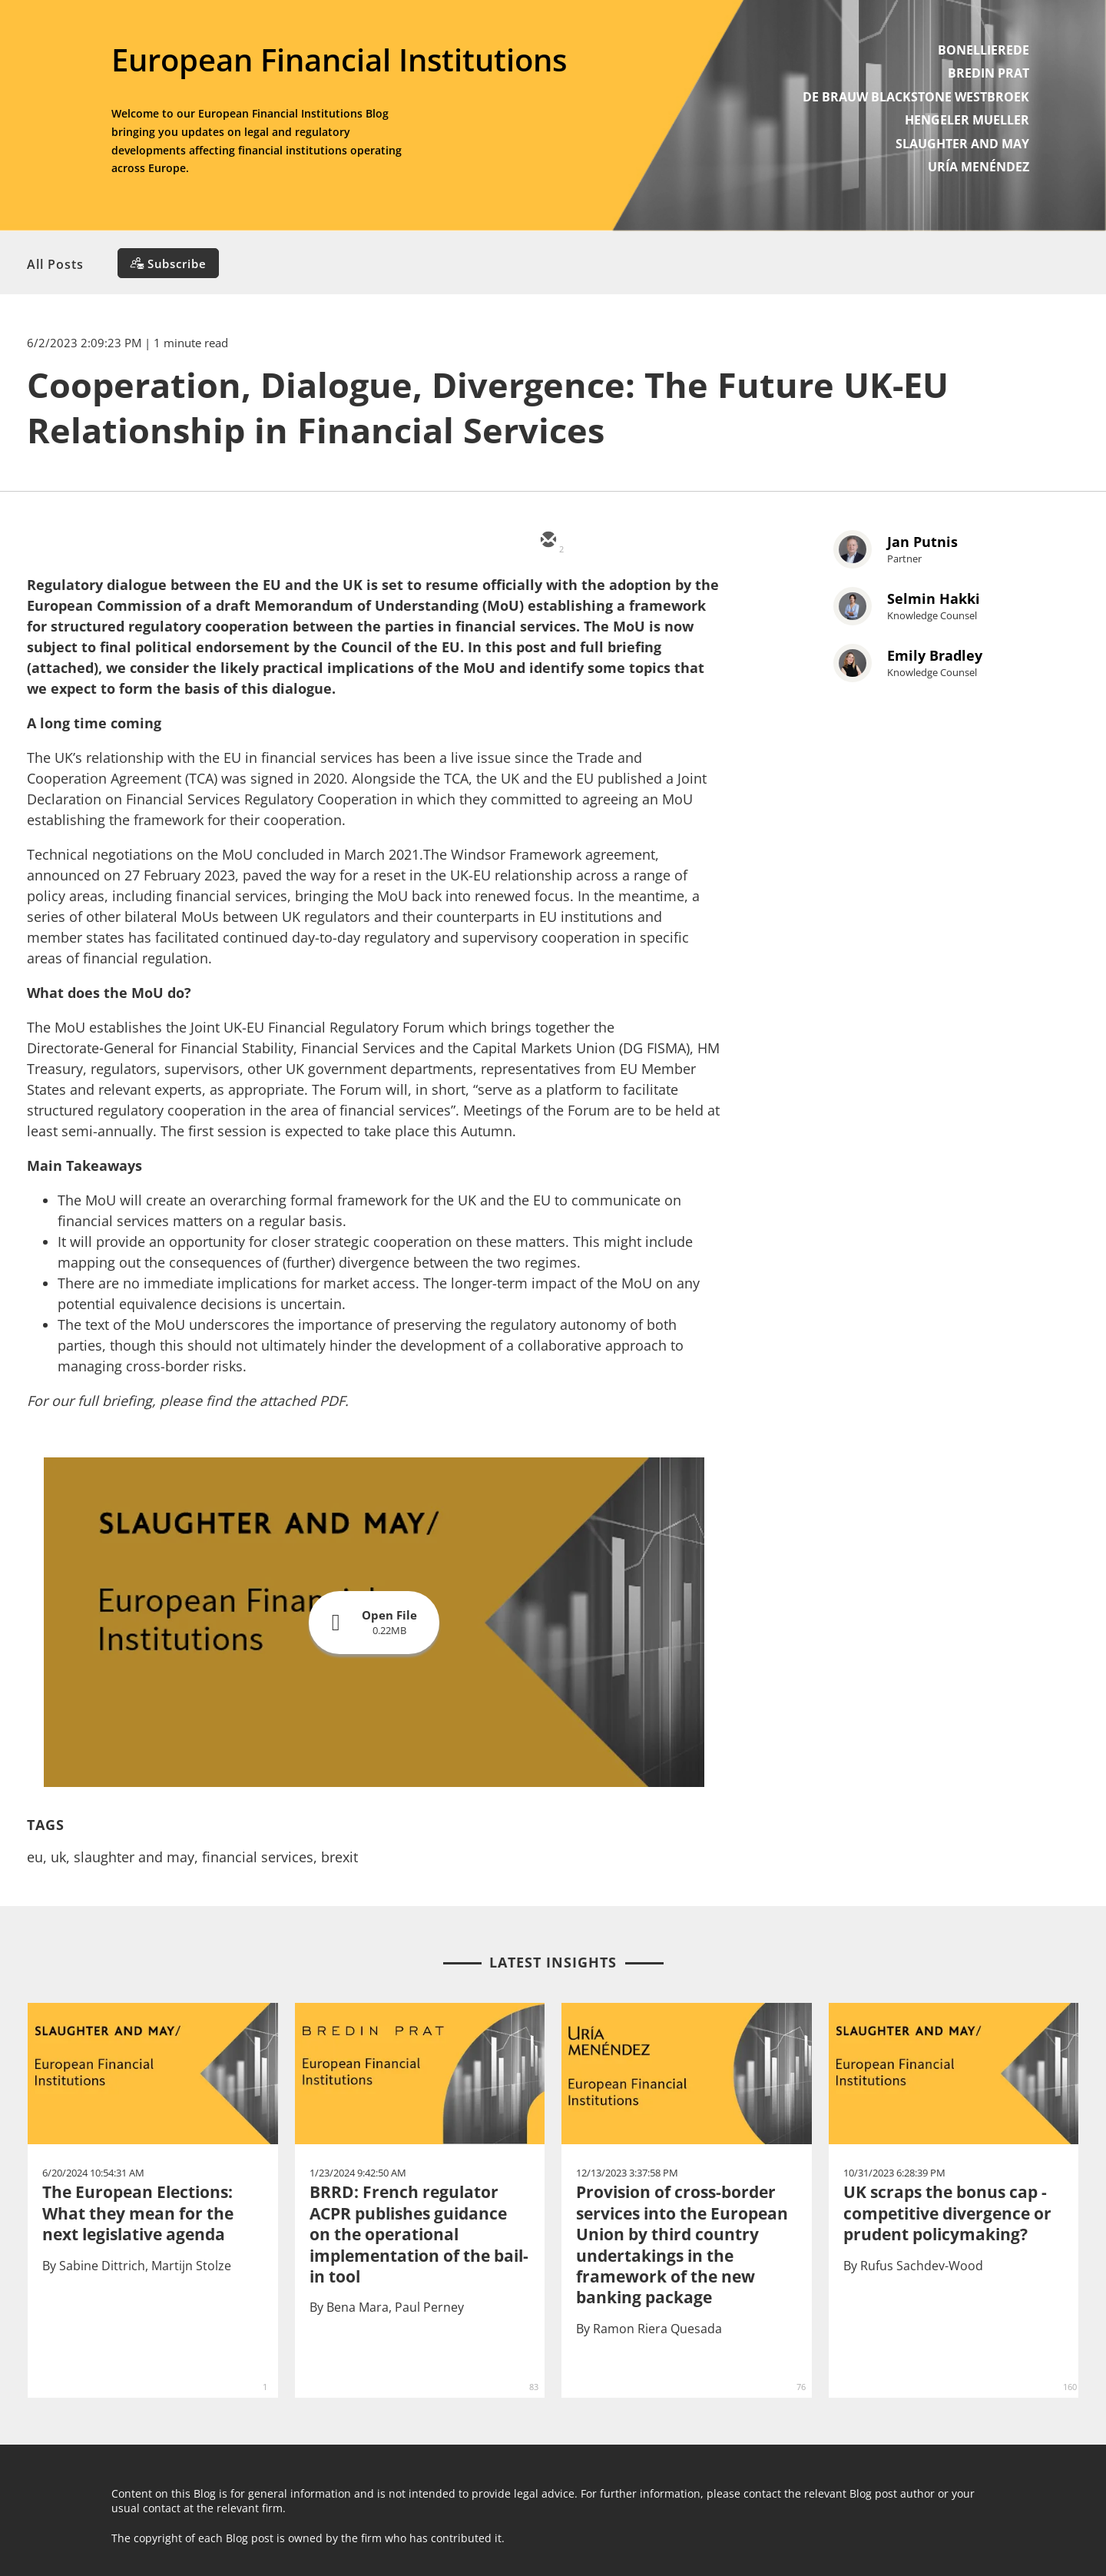 This screenshot has height=2576, width=1106. Describe the element at coordinates (988, 73) in the screenshot. I see `BREDIN PRAT` at that location.